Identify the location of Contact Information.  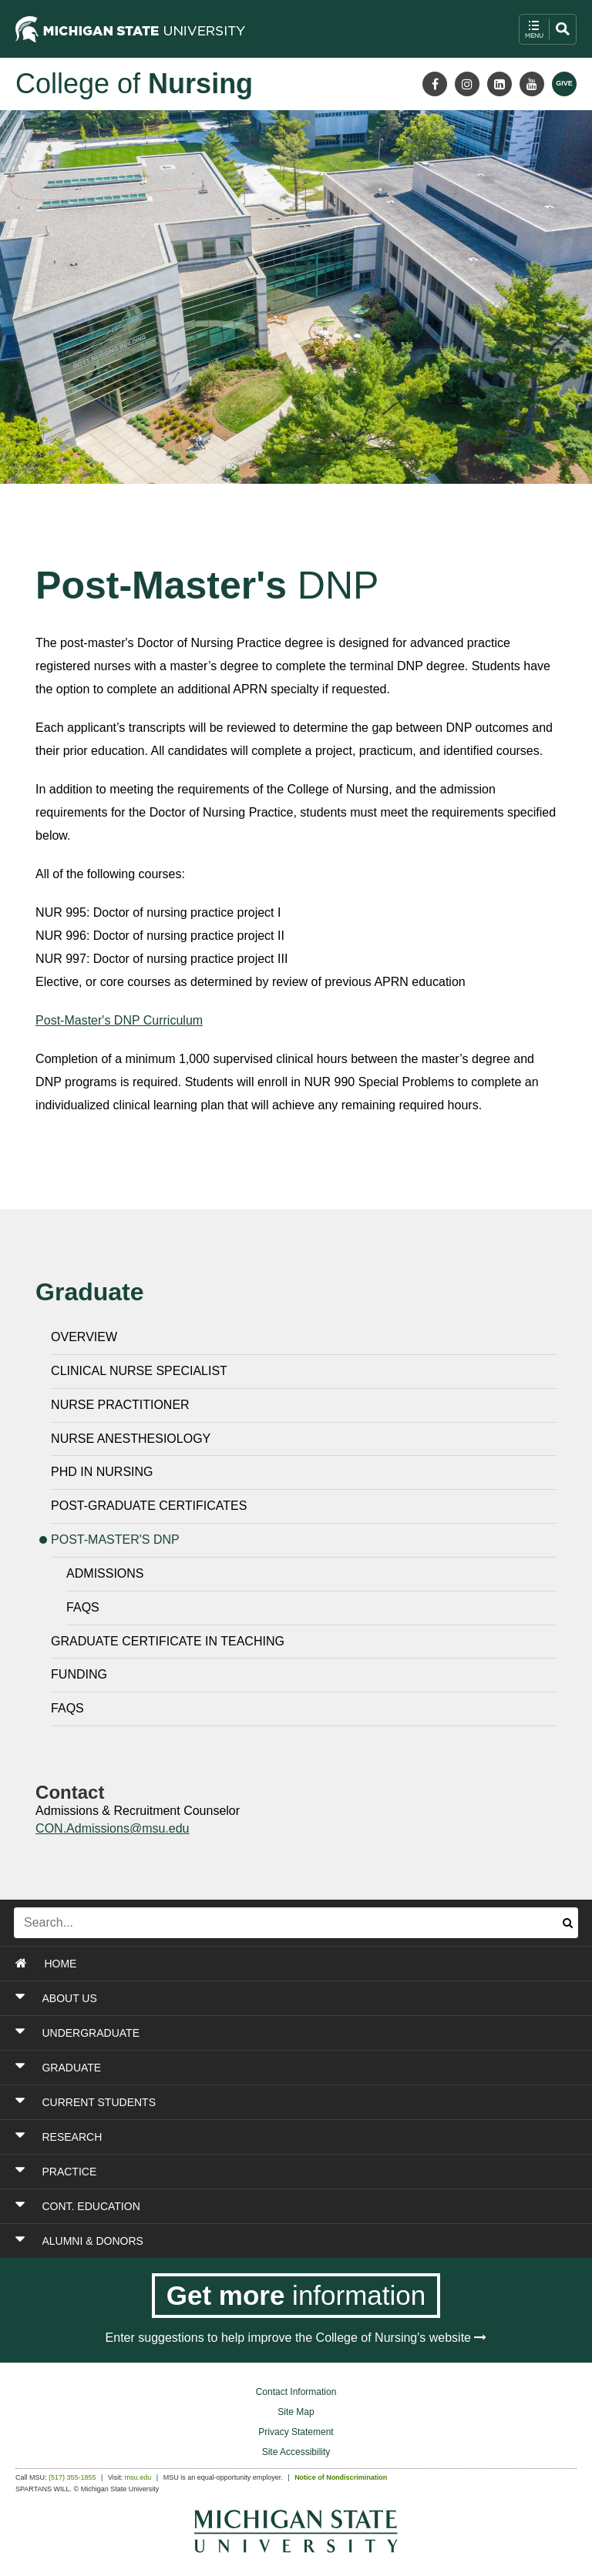
(296, 2391).